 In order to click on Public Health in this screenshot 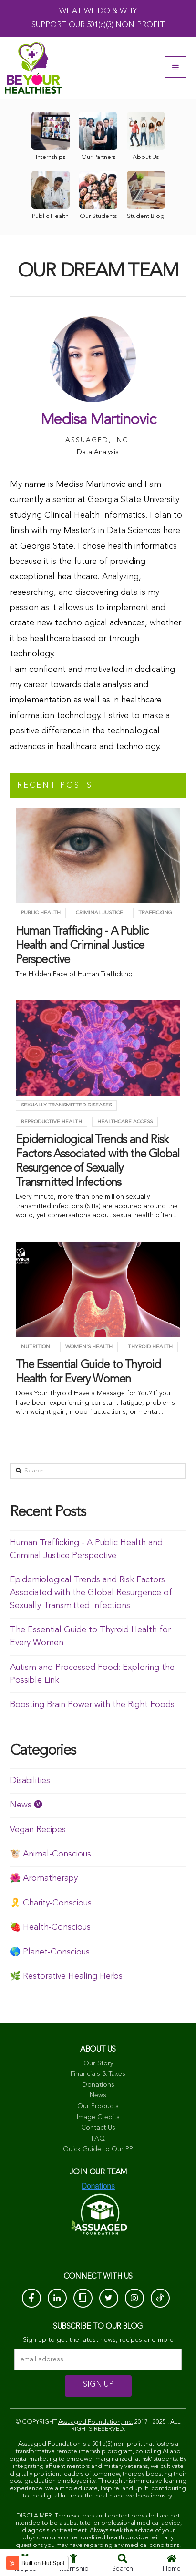, I will do `click(41, 913)`.